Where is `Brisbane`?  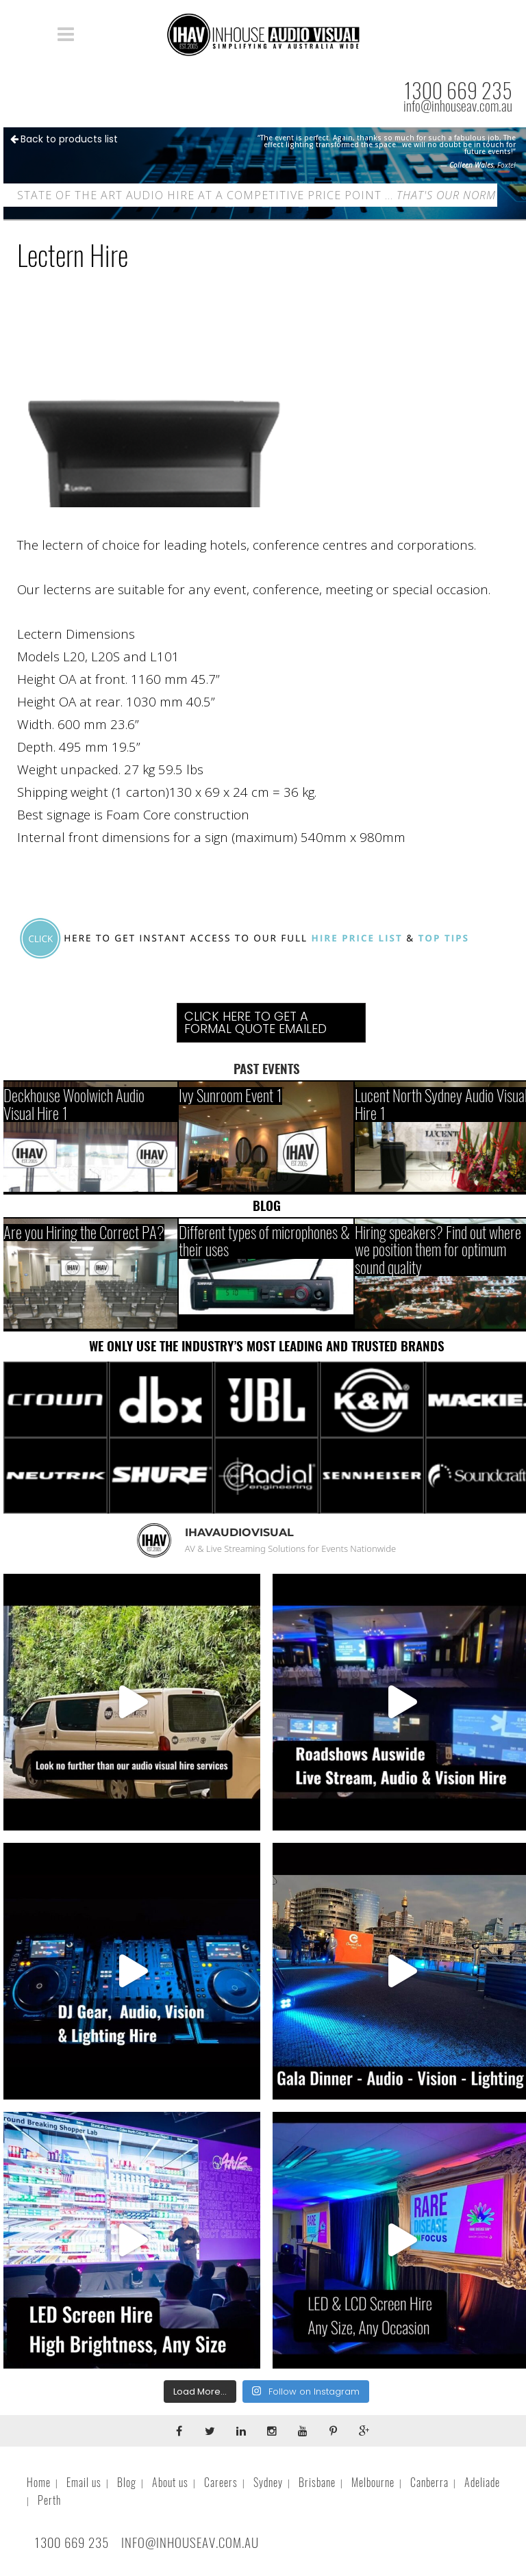
Brisbane is located at coordinates (317, 2482).